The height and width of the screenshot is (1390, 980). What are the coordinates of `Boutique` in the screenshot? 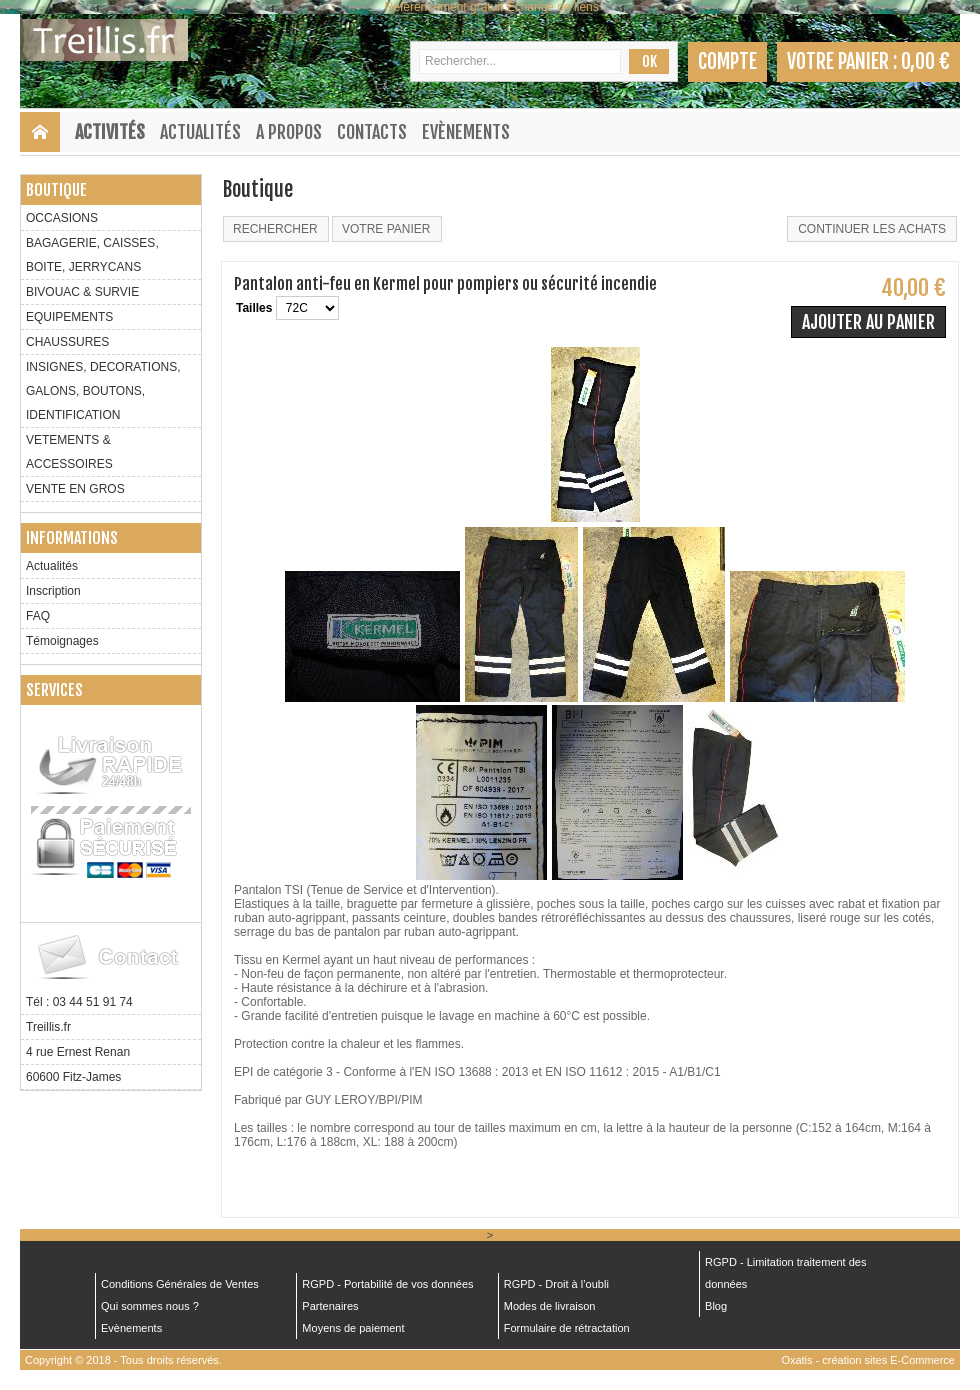 It's located at (56, 190).